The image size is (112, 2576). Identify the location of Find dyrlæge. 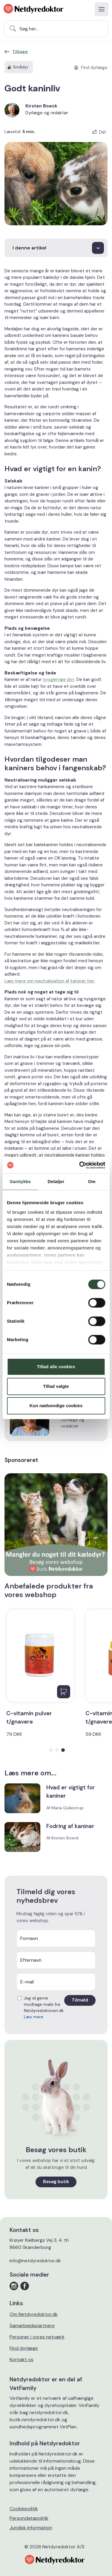
(24, 2348).